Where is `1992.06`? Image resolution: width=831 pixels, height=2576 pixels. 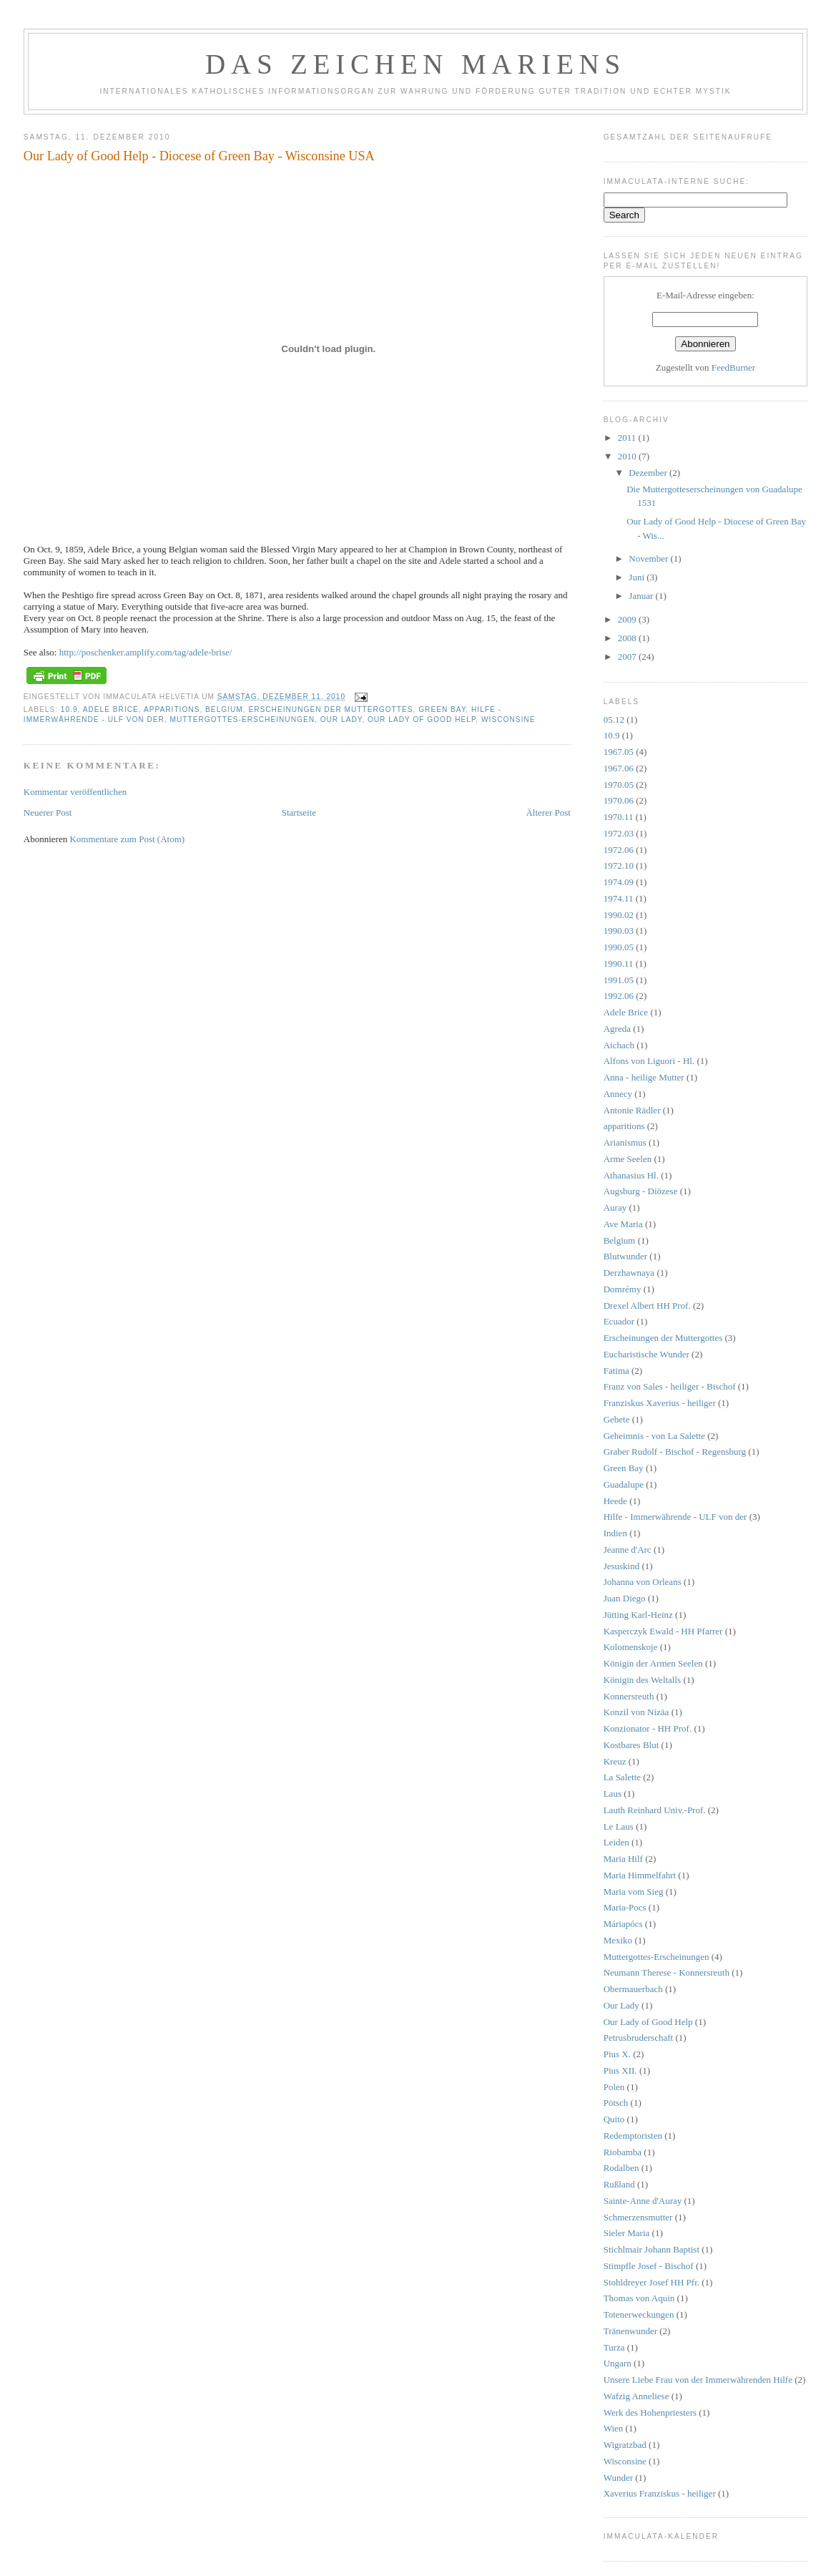
1992.06 is located at coordinates (619, 995).